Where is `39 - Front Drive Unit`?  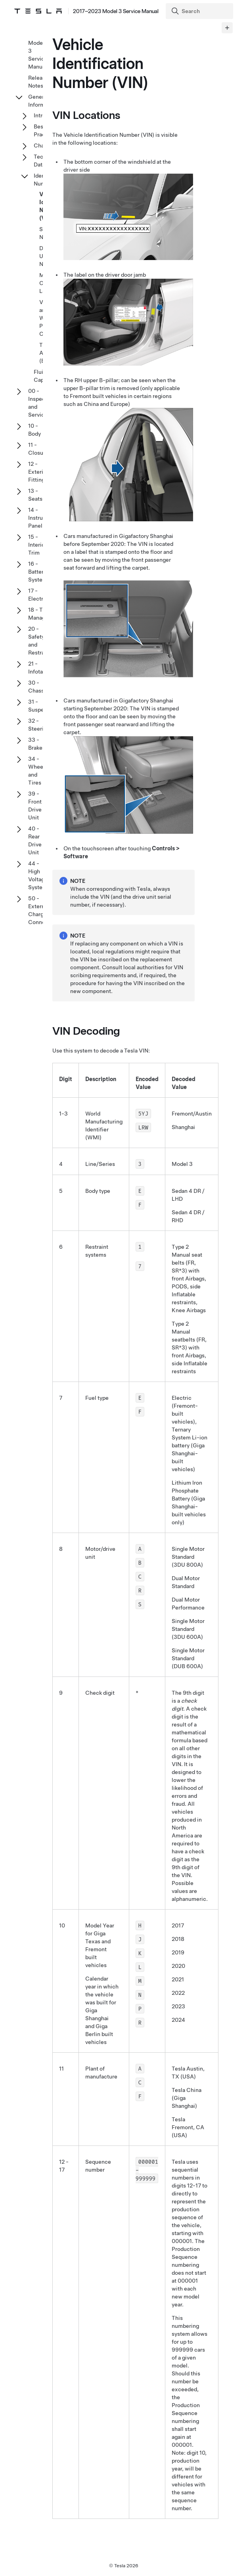
39 - Front Drive Unit is located at coordinates (35, 805).